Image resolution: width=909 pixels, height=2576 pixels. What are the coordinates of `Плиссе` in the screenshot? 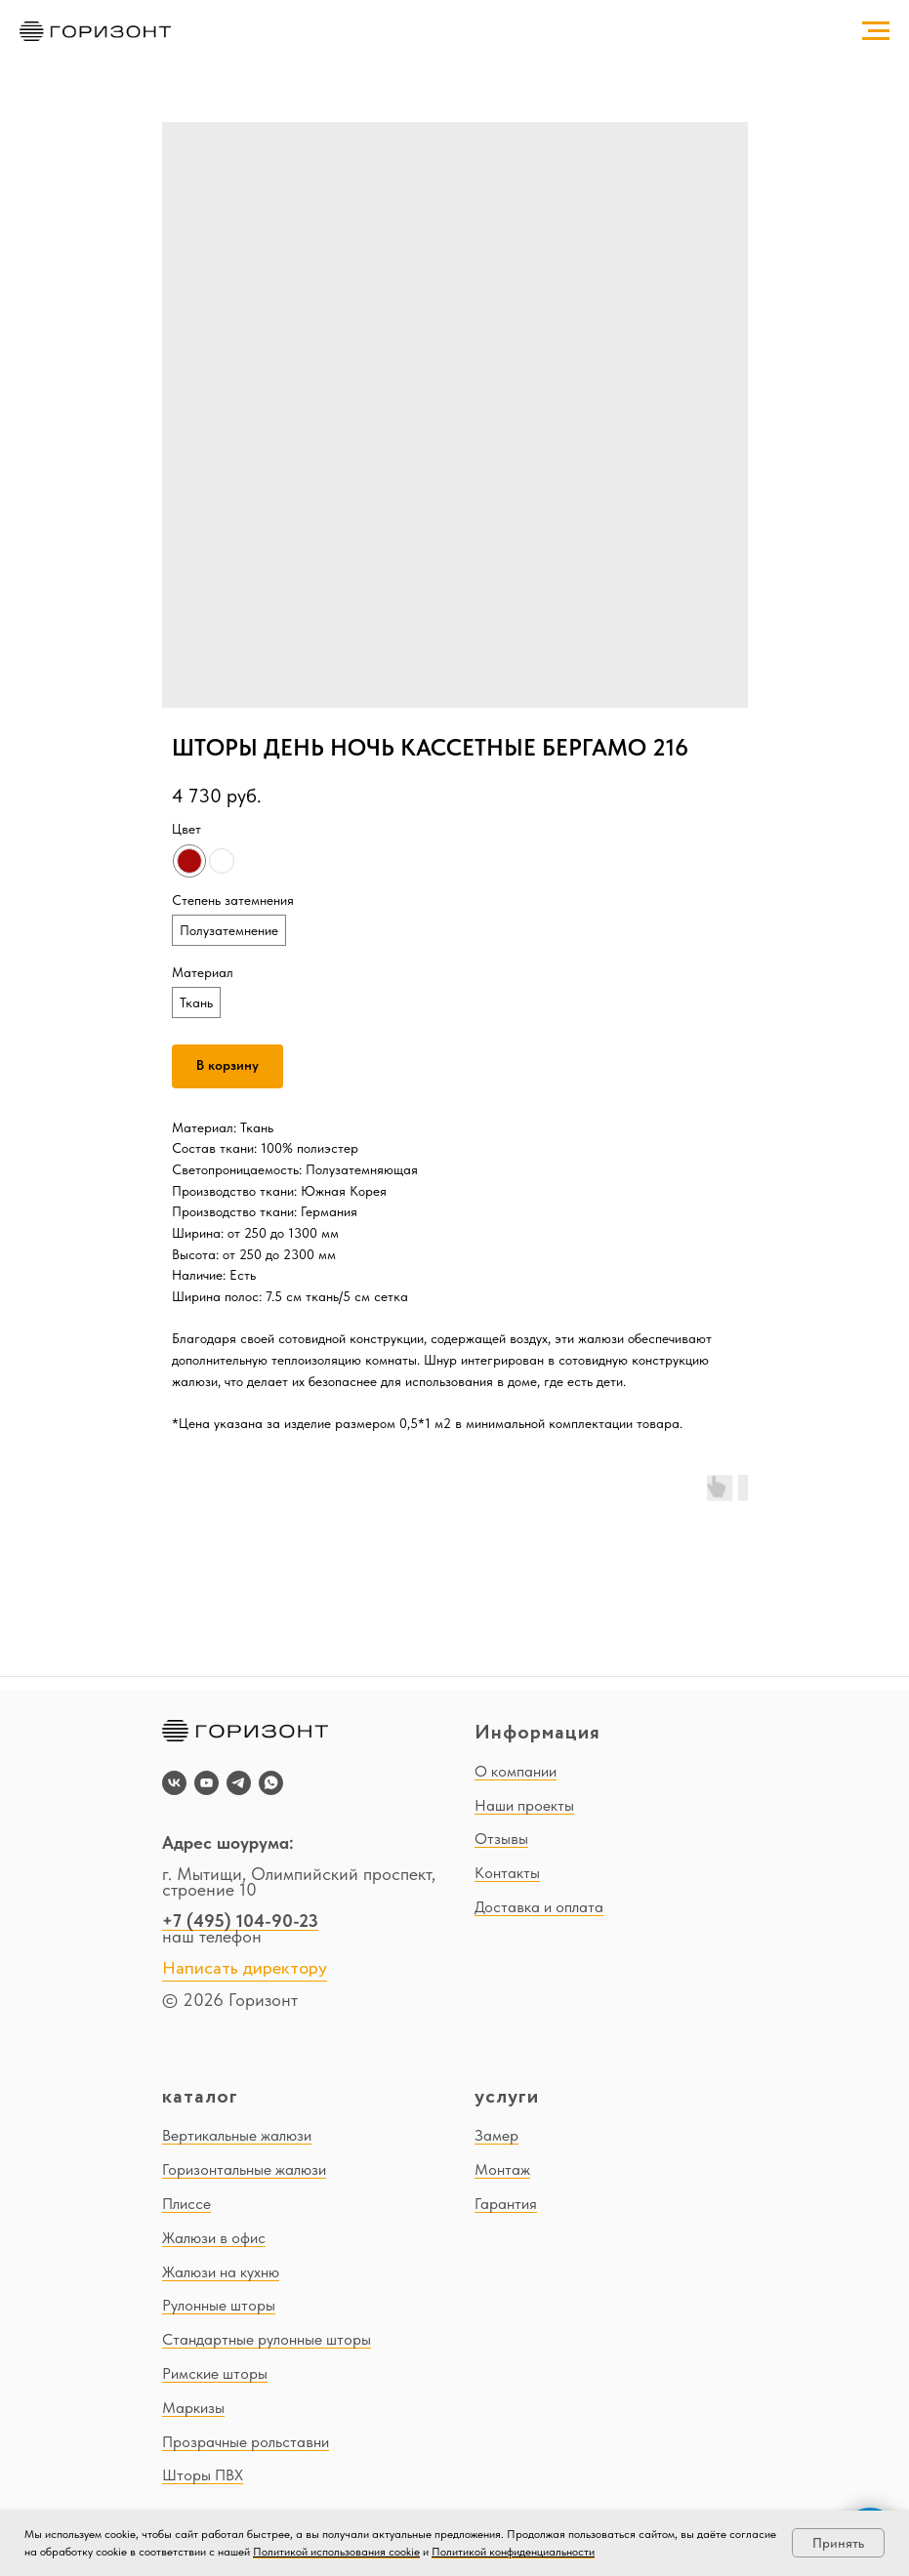 It's located at (186, 2203).